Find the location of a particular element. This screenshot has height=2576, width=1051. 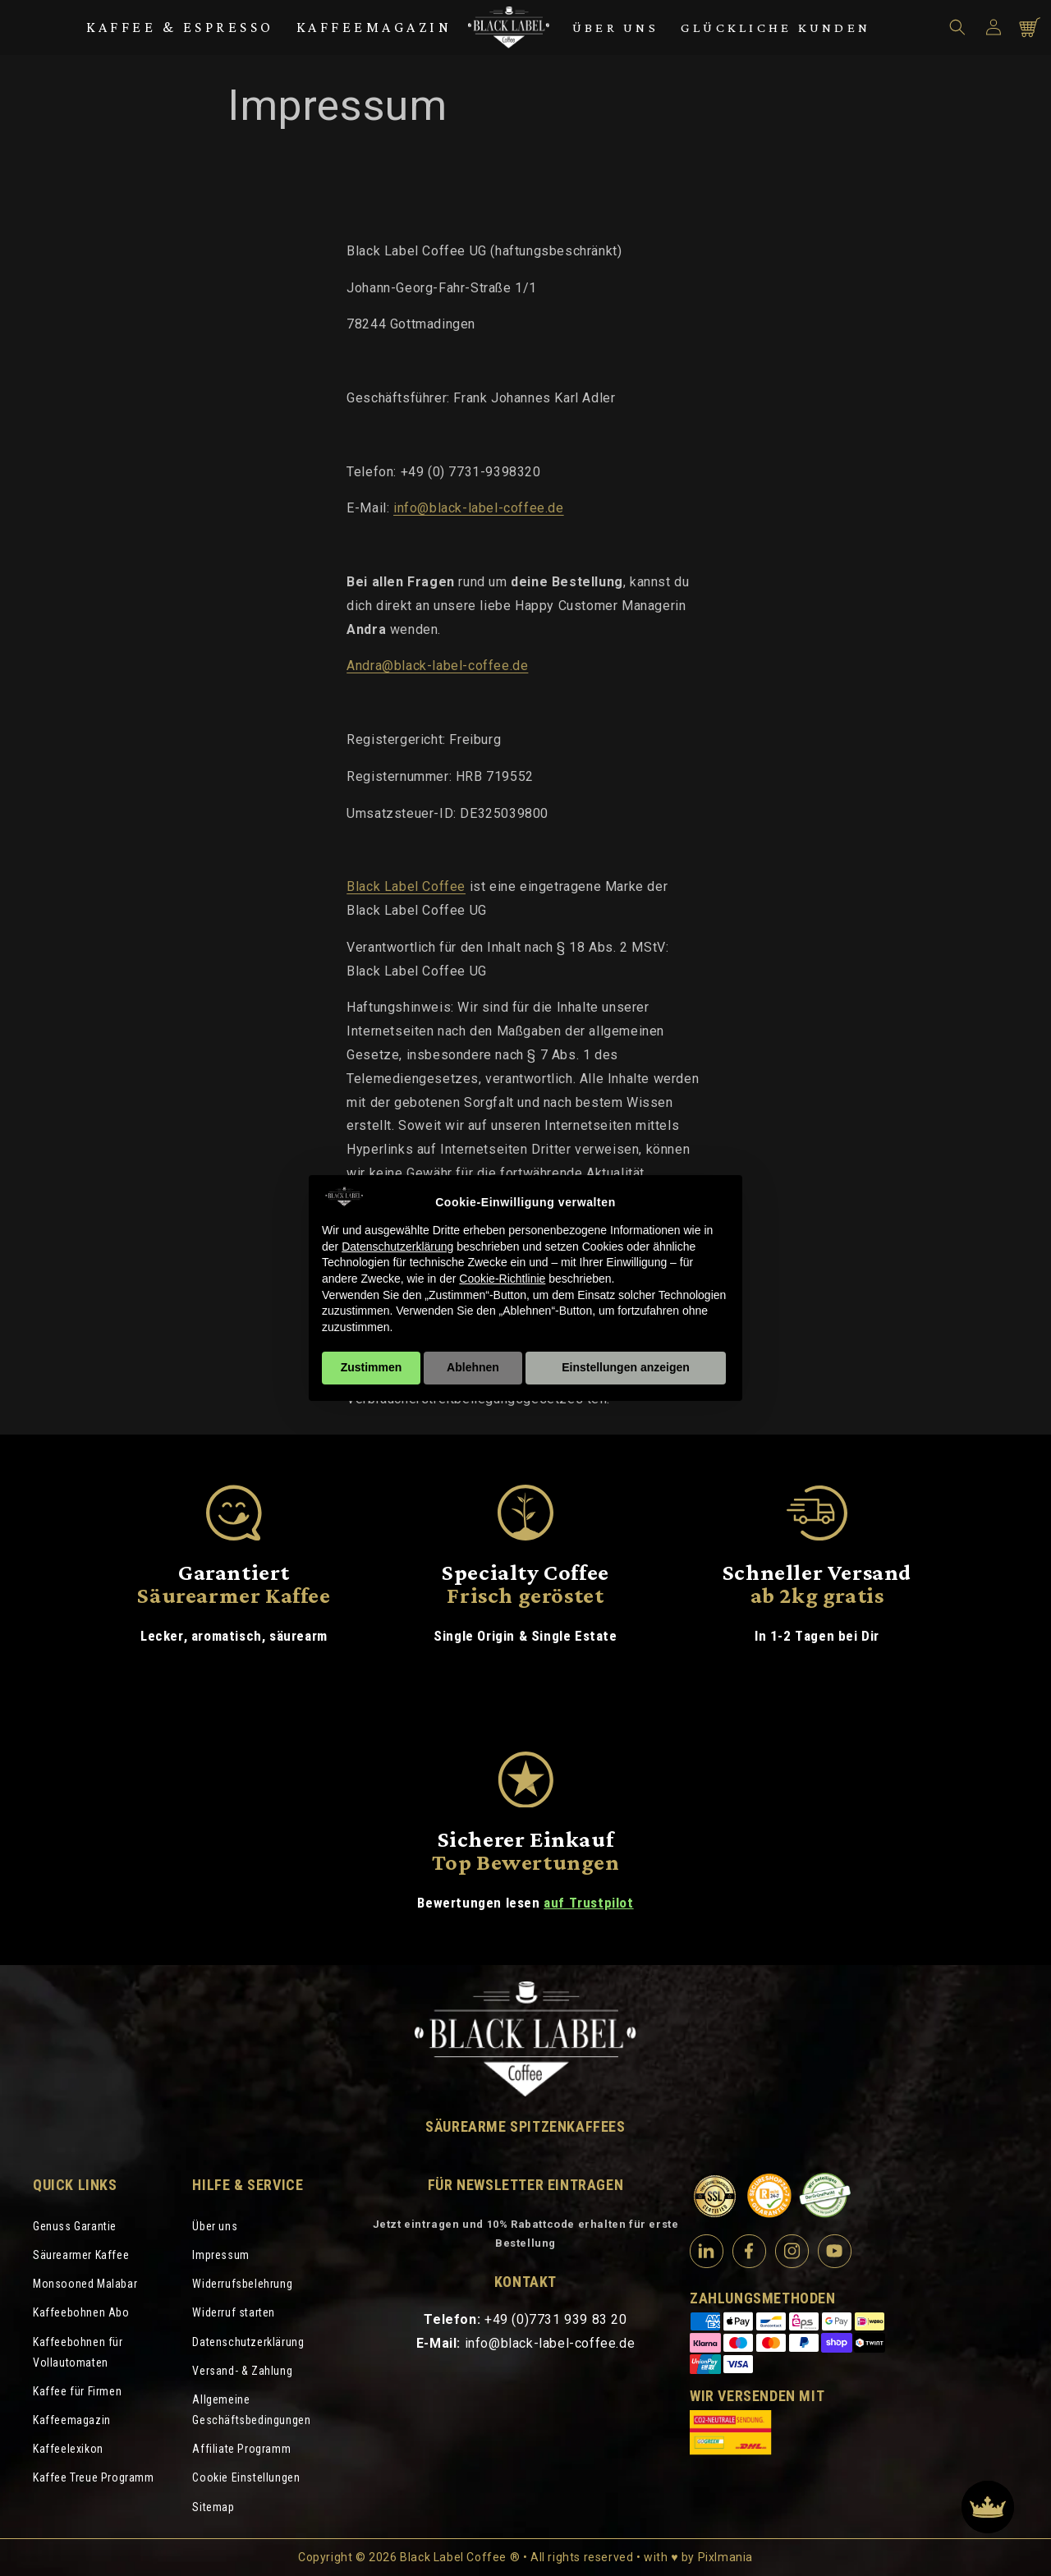

Kaffeemagazin is located at coordinates (374, 27).